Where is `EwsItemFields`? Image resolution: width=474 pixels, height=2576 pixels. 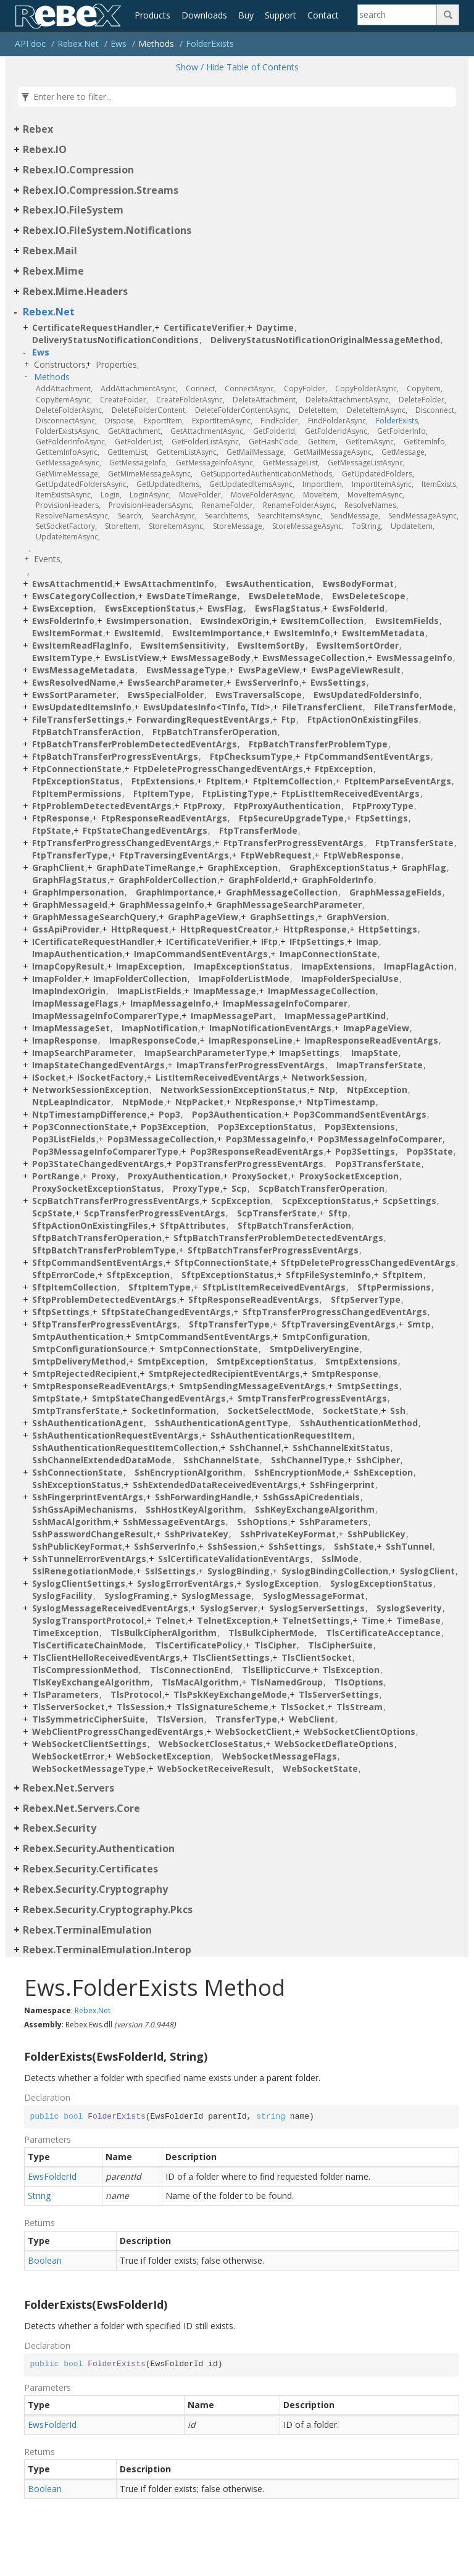 EwsItemFields is located at coordinates (407, 620).